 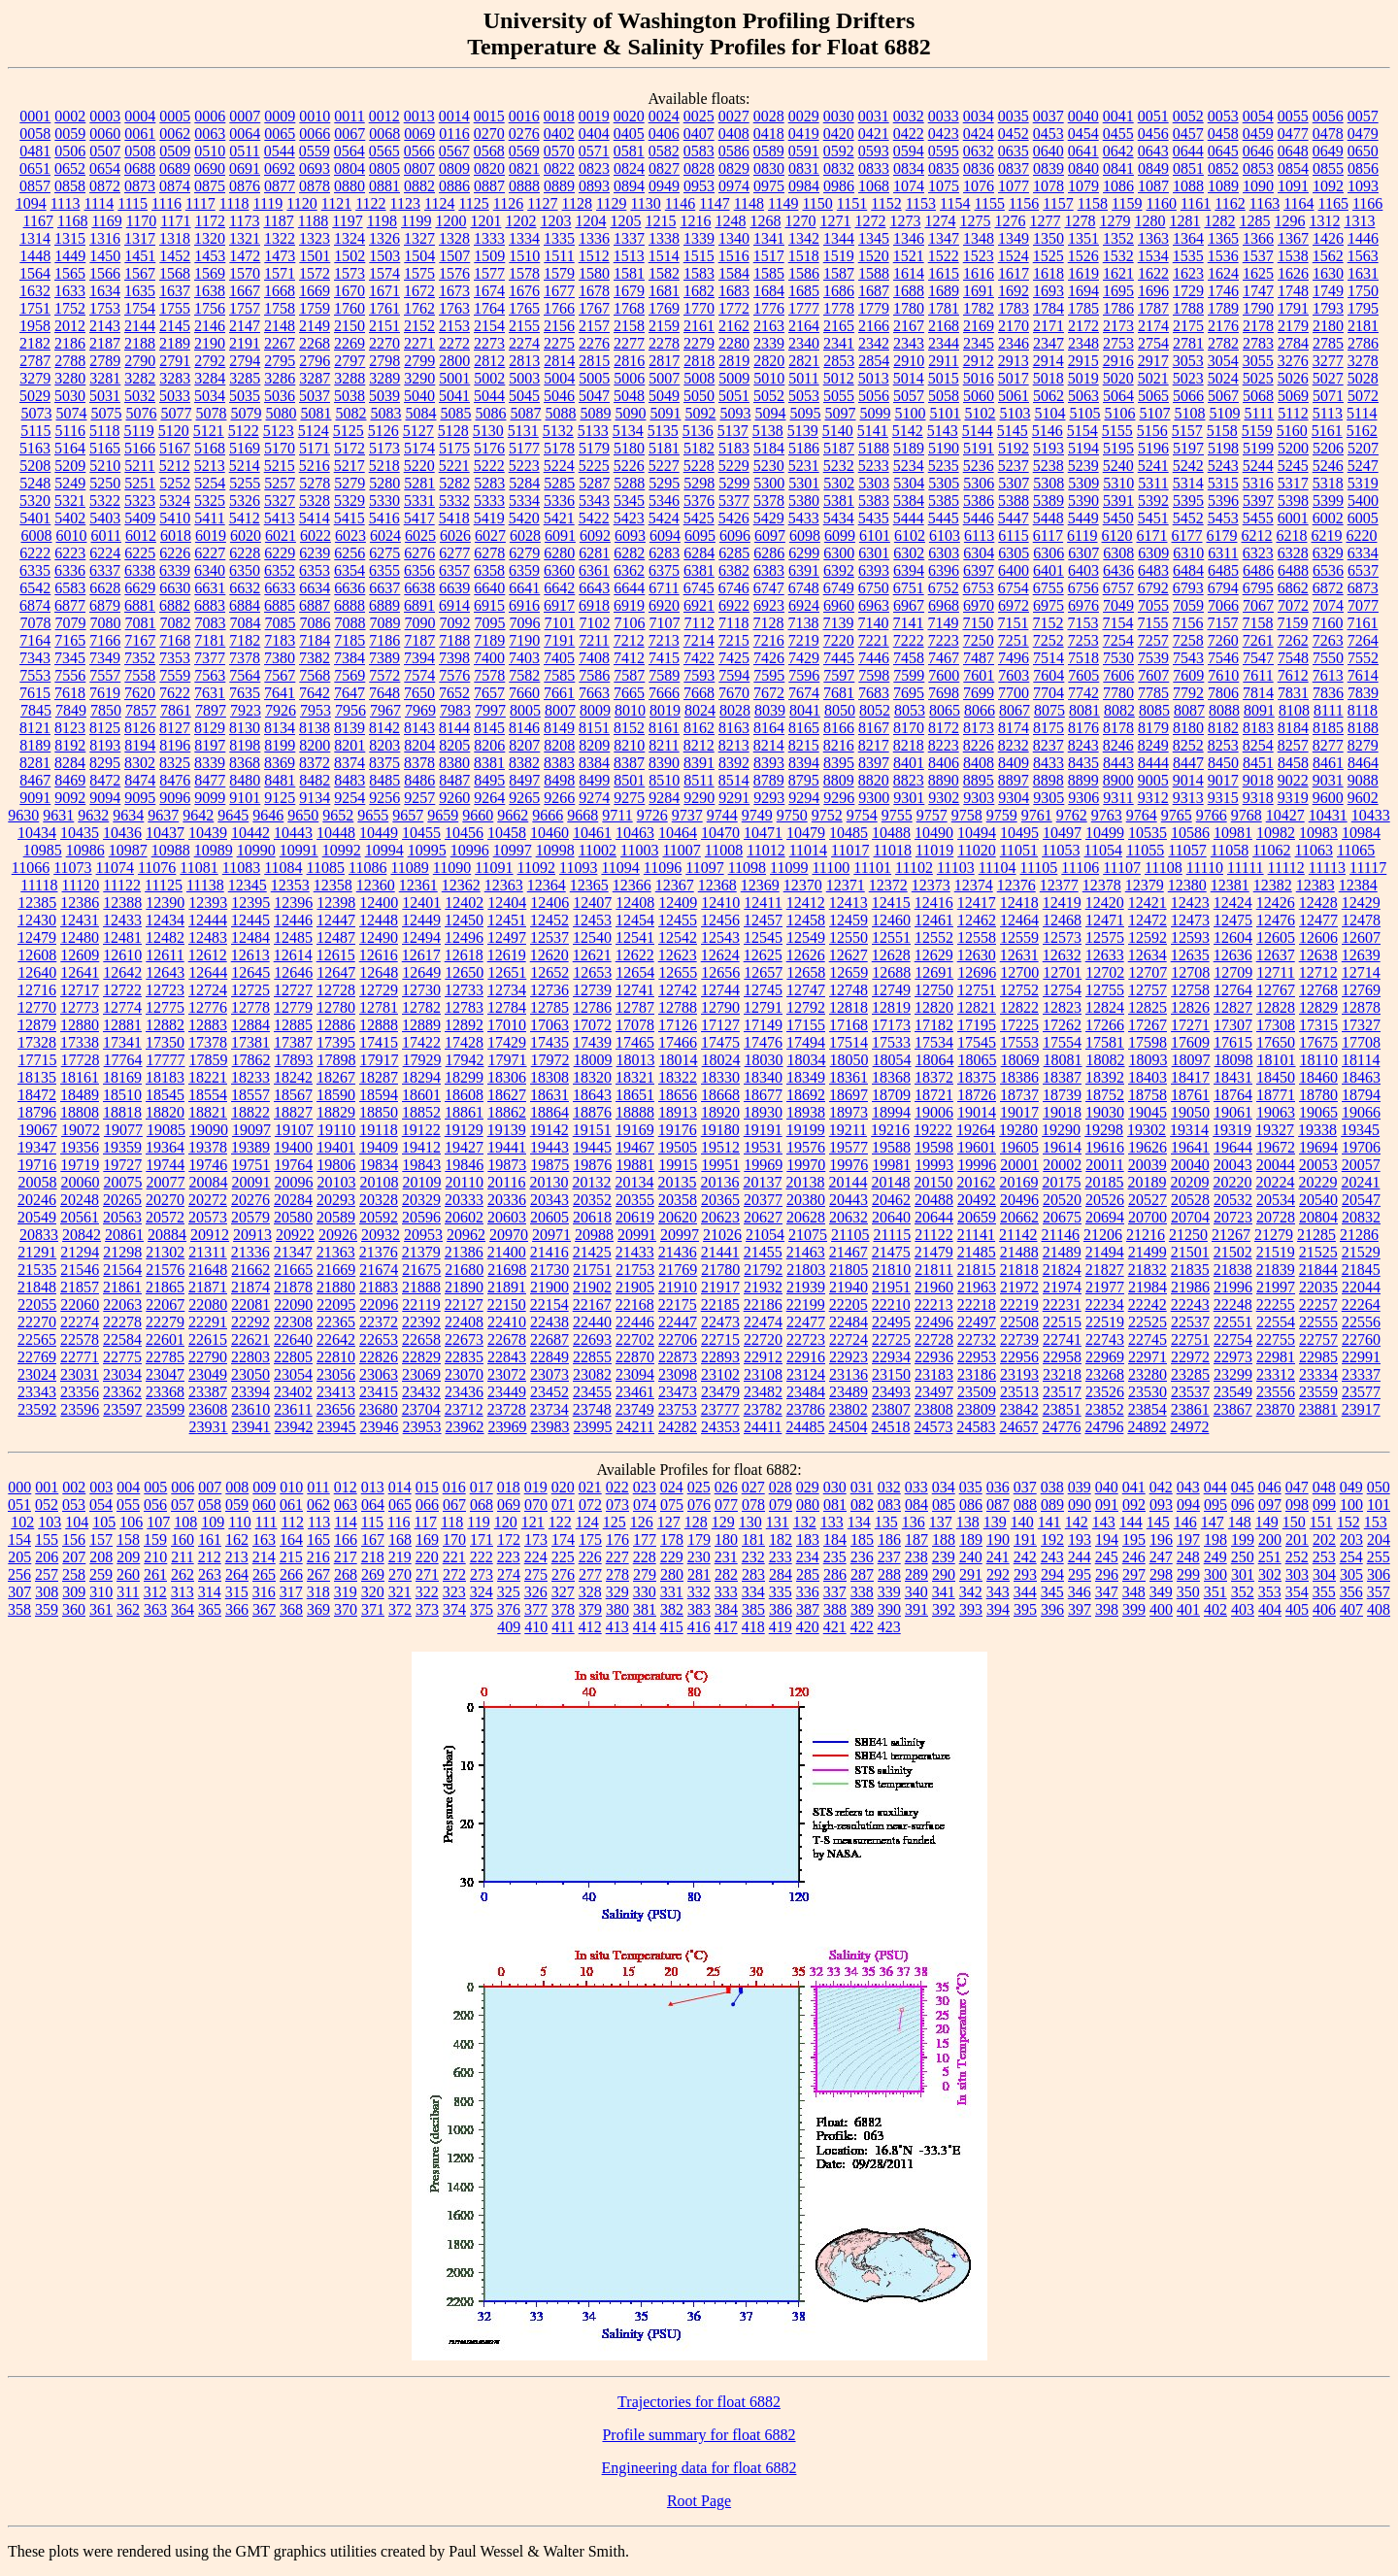 What do you see at coordinates (349, 500) in the screenshot?
I see `5329` at bounding box center [349, 500].